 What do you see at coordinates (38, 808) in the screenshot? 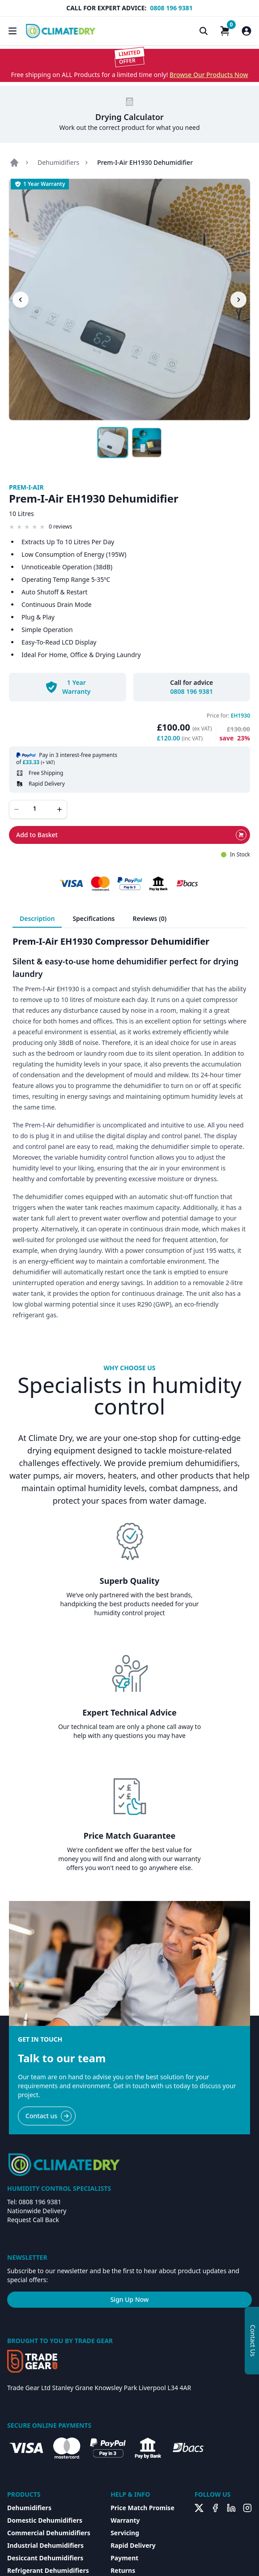
I see `[Quantity]` at bounding box center [38, 808].